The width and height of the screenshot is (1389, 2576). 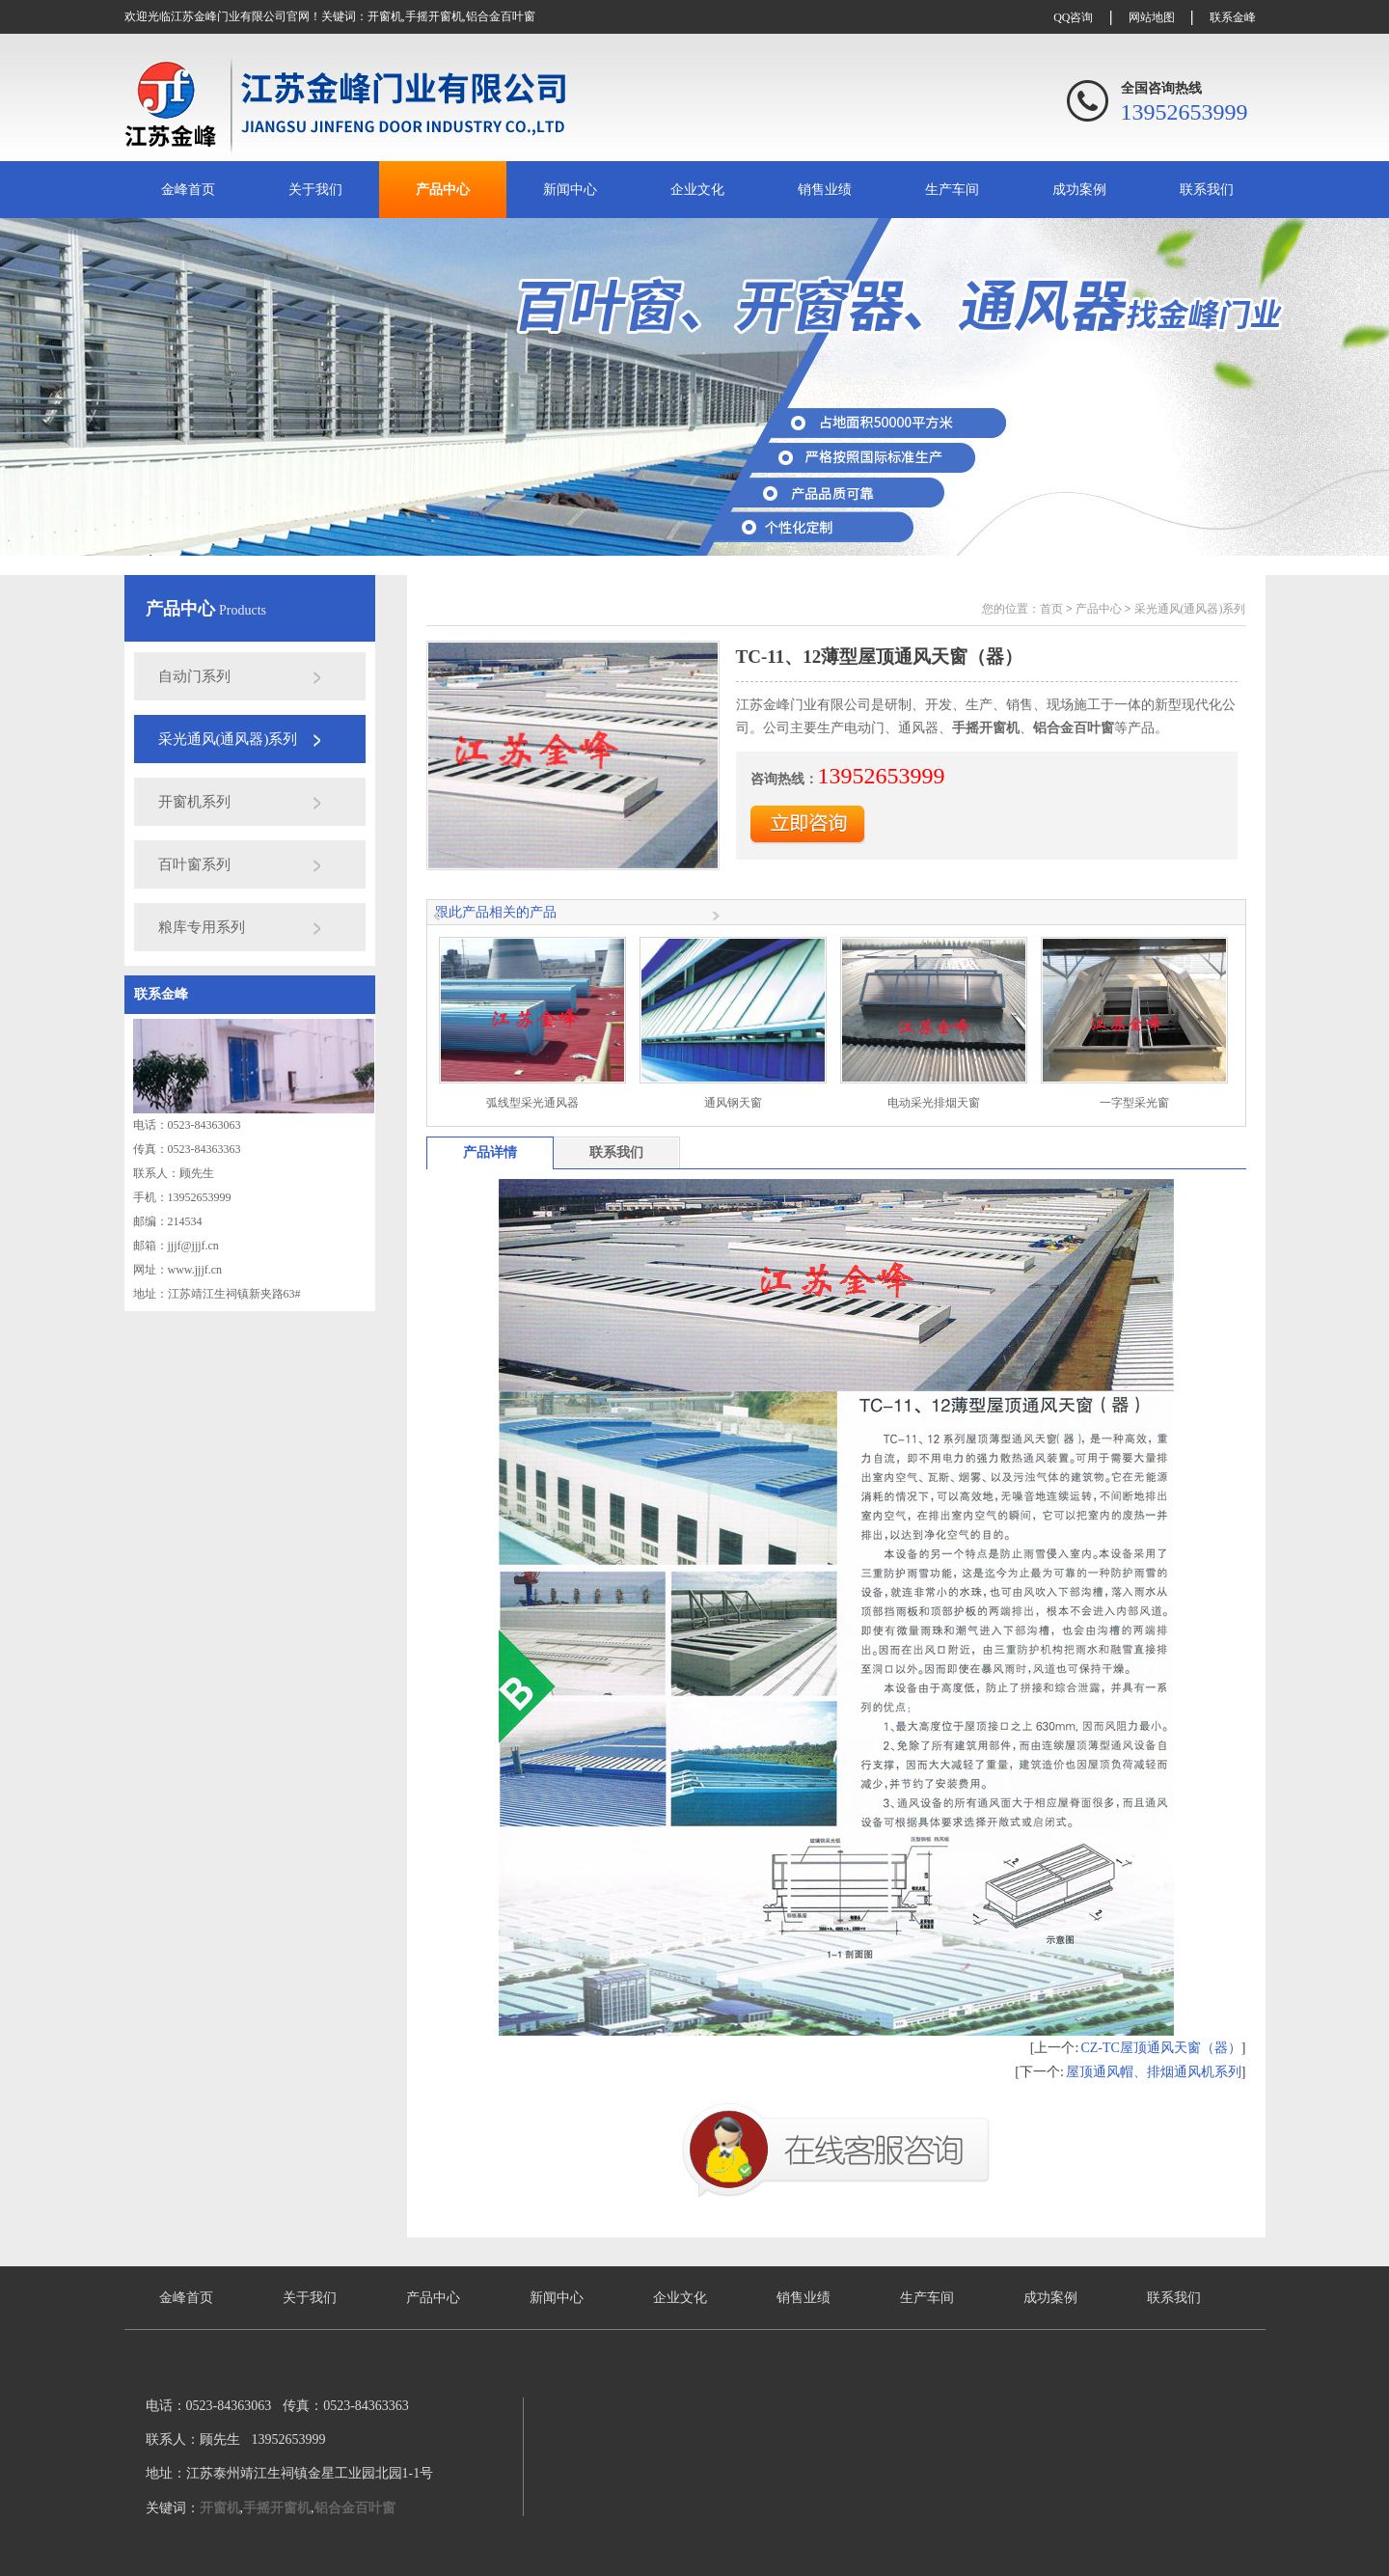 I want to click on 屋顶通风帽、排烟通风机系列, so click(x=1153, y=2072).